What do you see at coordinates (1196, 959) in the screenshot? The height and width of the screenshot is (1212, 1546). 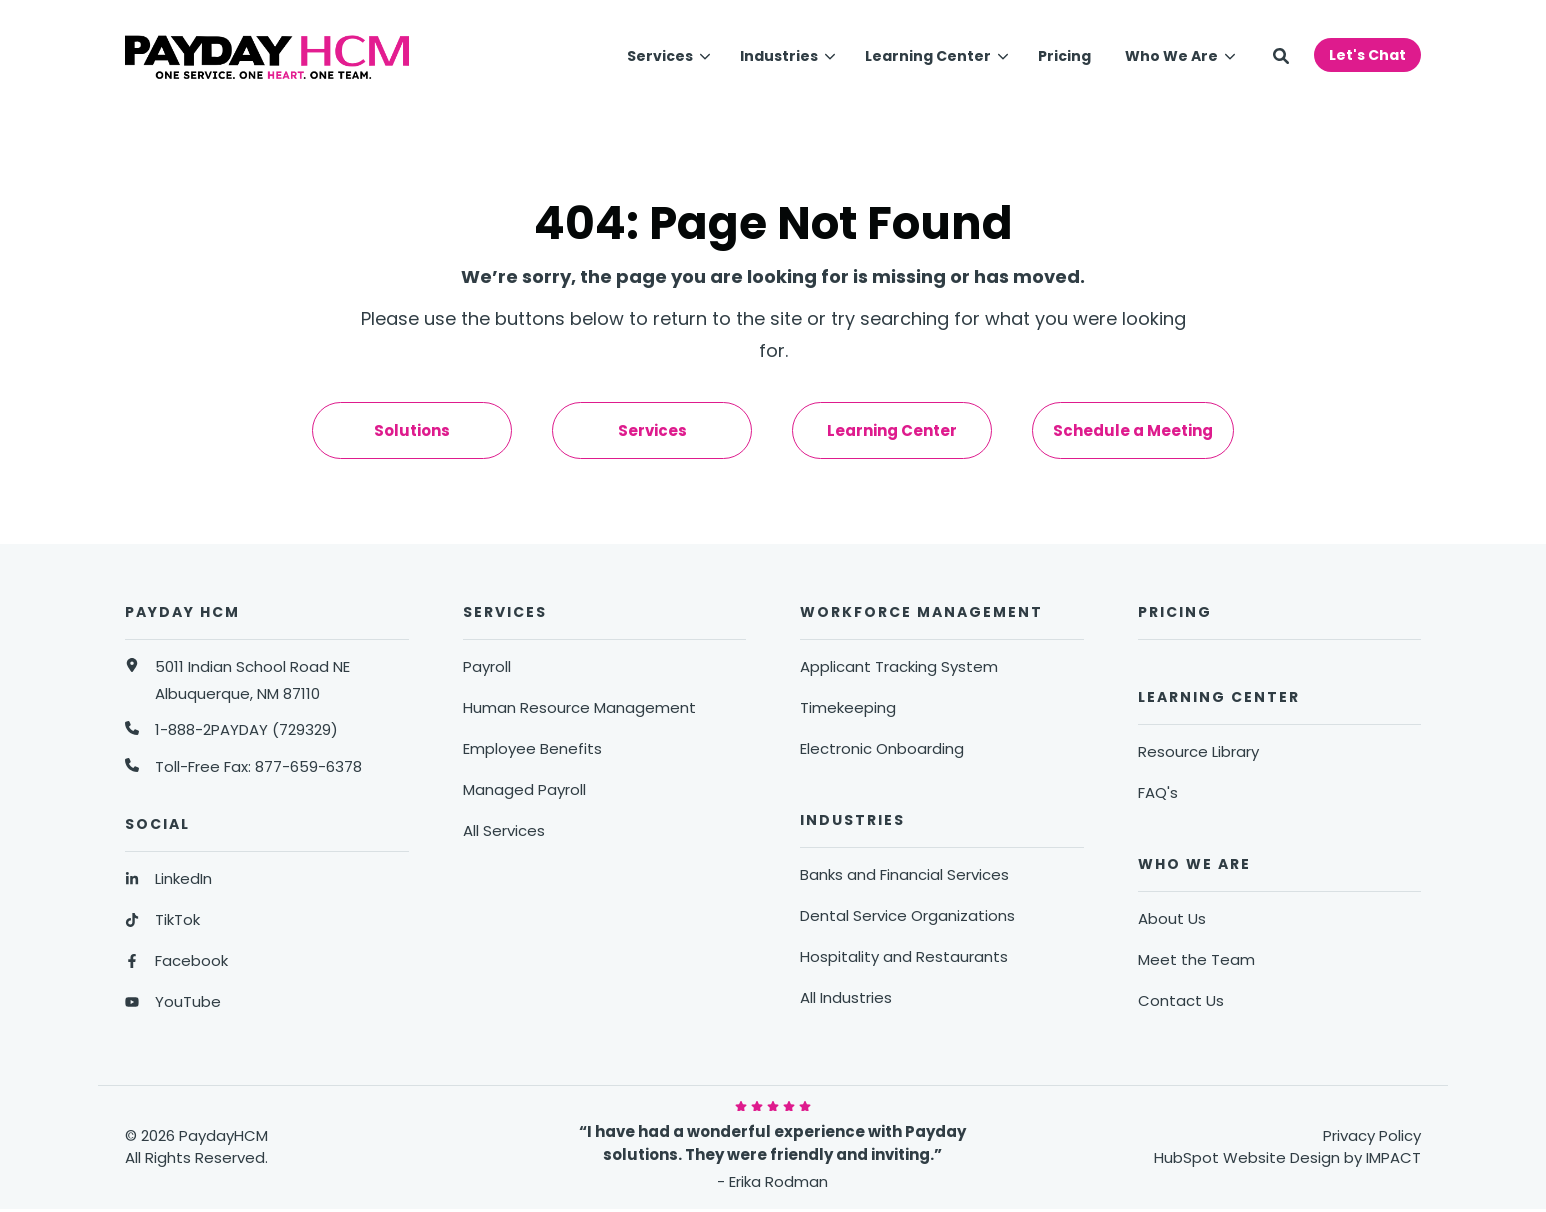 I see `Meet the Team [menuitem]` at bounding box center [1196, 959].